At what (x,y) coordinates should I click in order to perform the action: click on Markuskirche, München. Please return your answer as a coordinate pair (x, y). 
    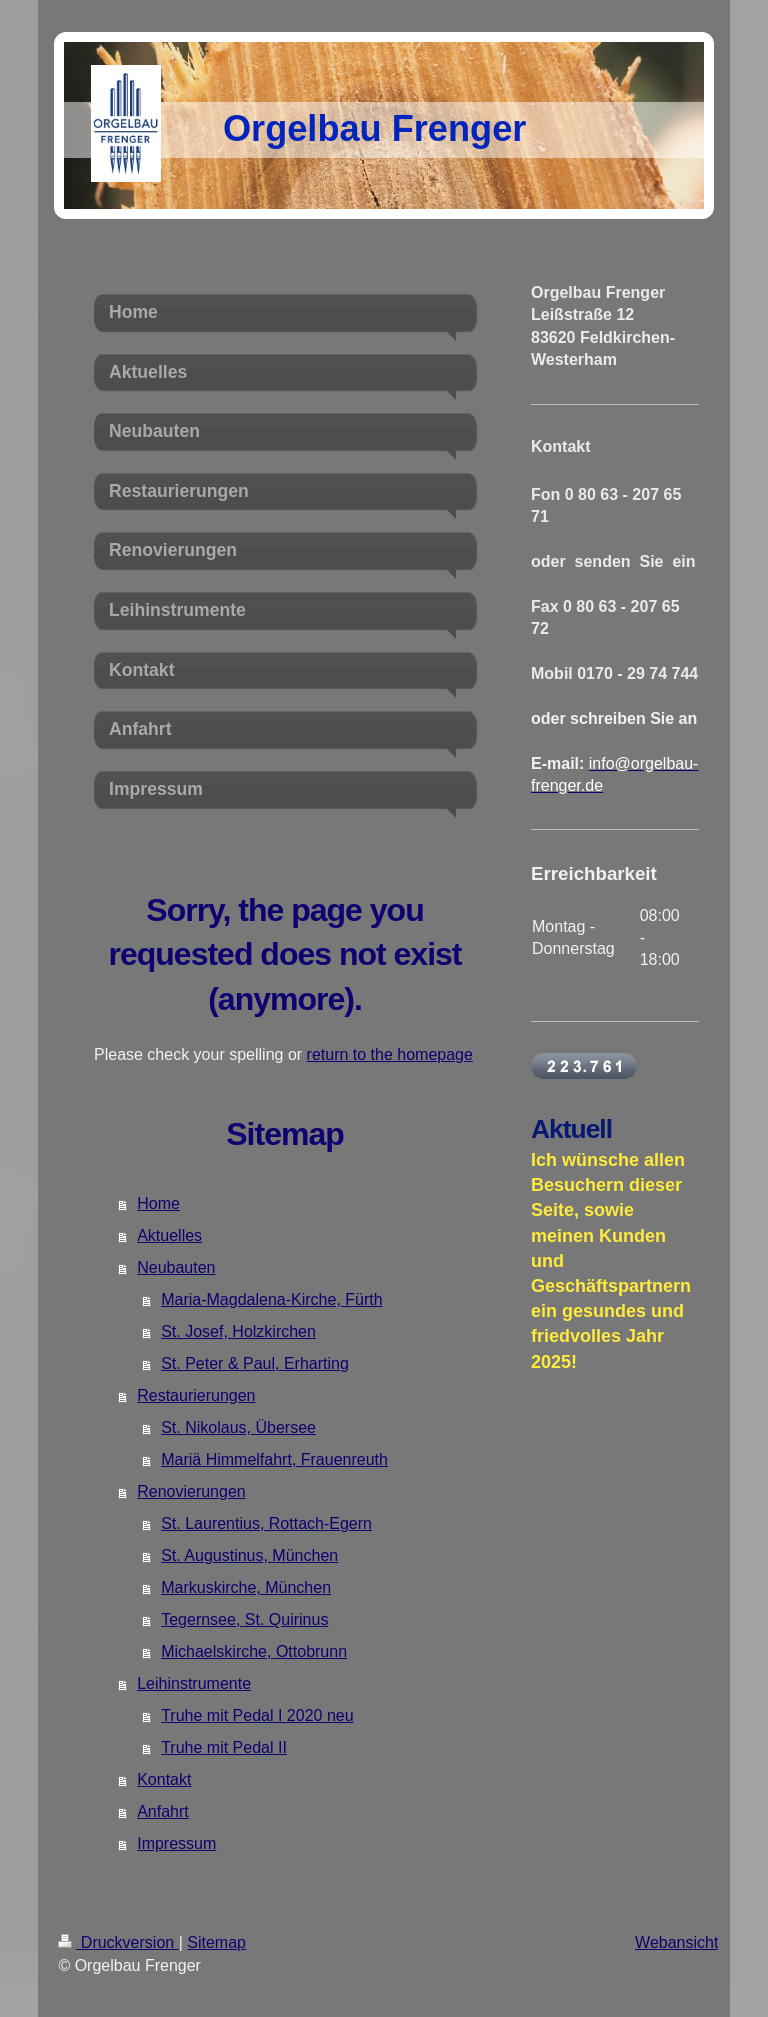
    Looking at the image, I should click on (246, 1587).